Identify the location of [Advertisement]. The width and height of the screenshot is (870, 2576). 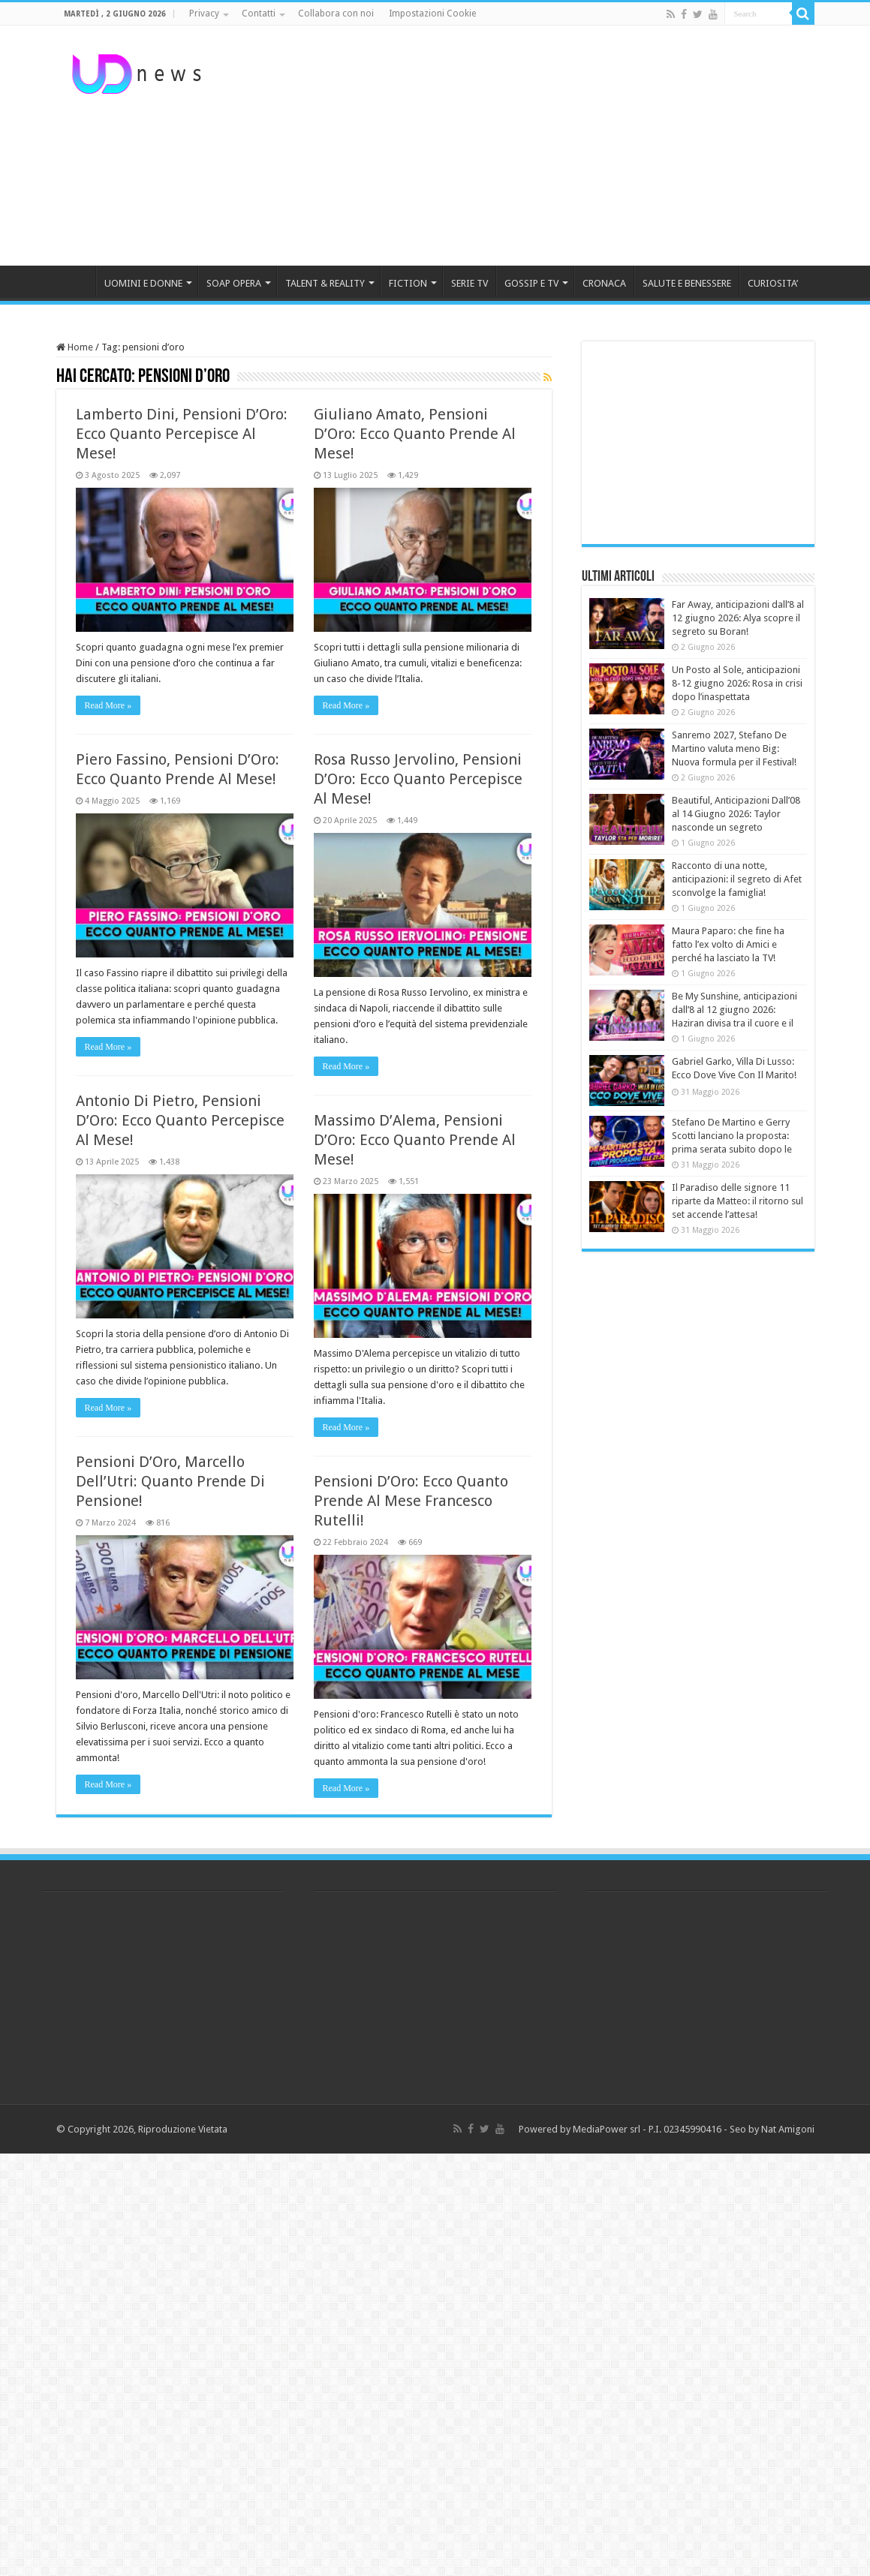
(530, 146).